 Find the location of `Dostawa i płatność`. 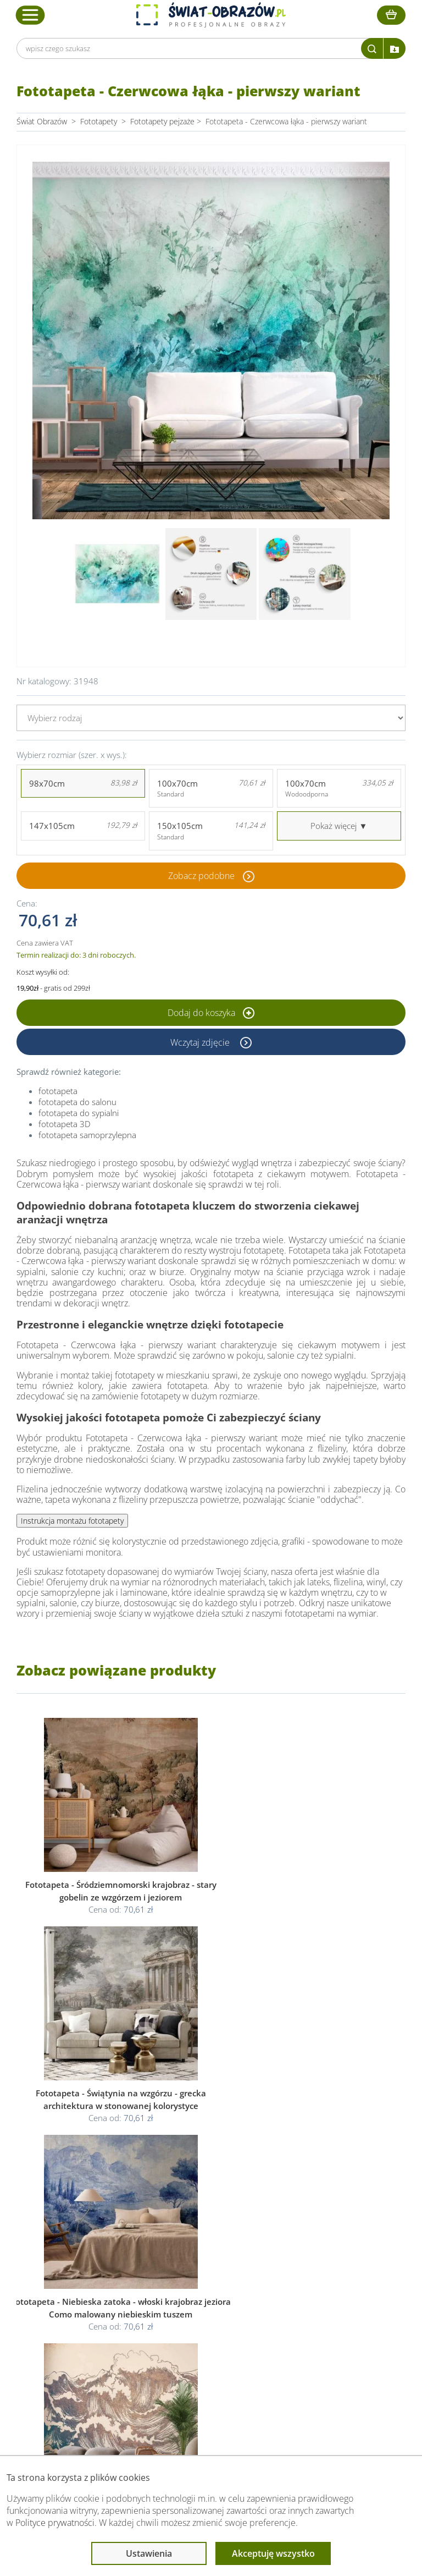

Dostawa i płatność is located at coordinates (94, 2326).